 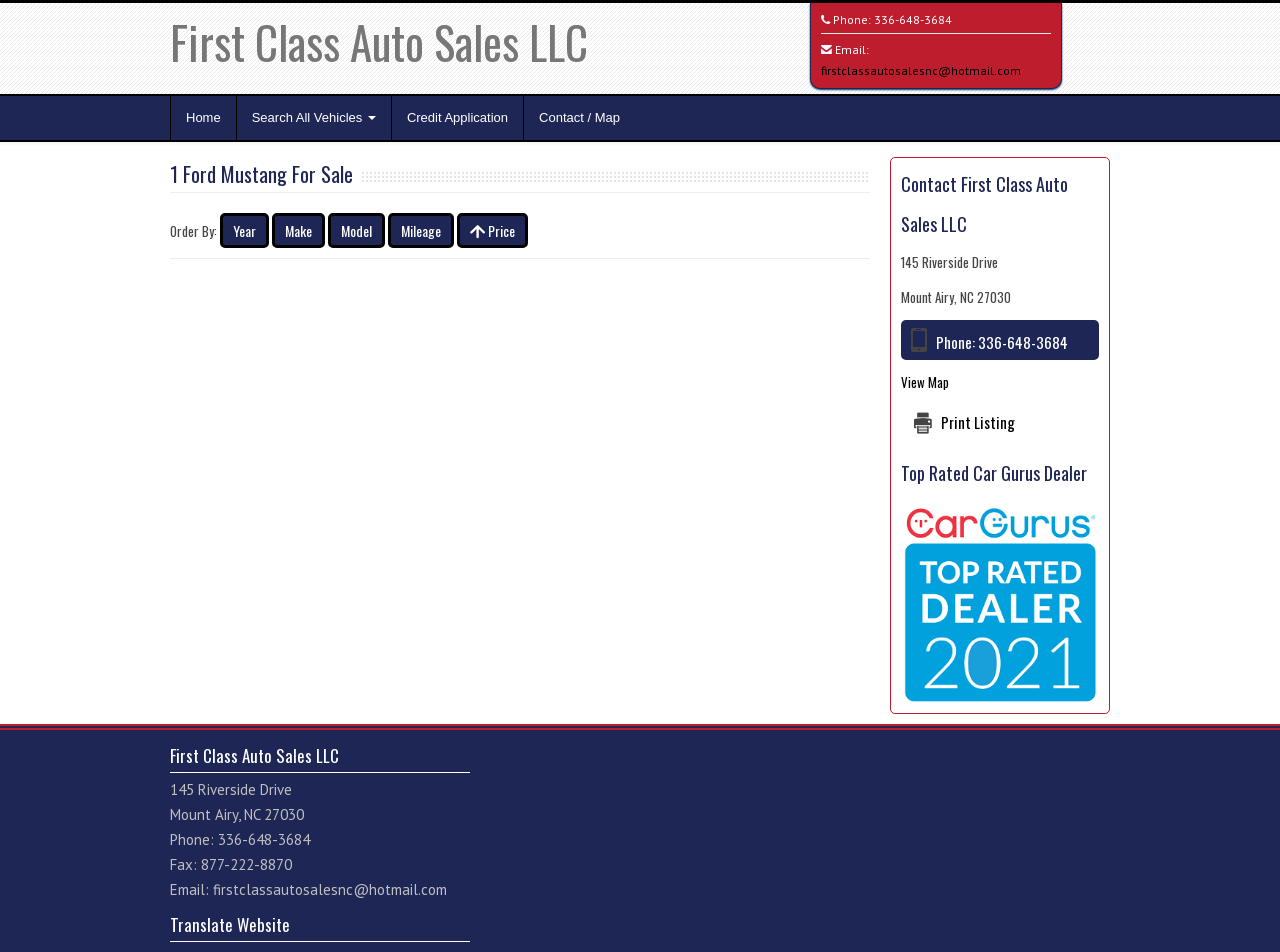 I want to click on Home, so click(x=203, y=117).